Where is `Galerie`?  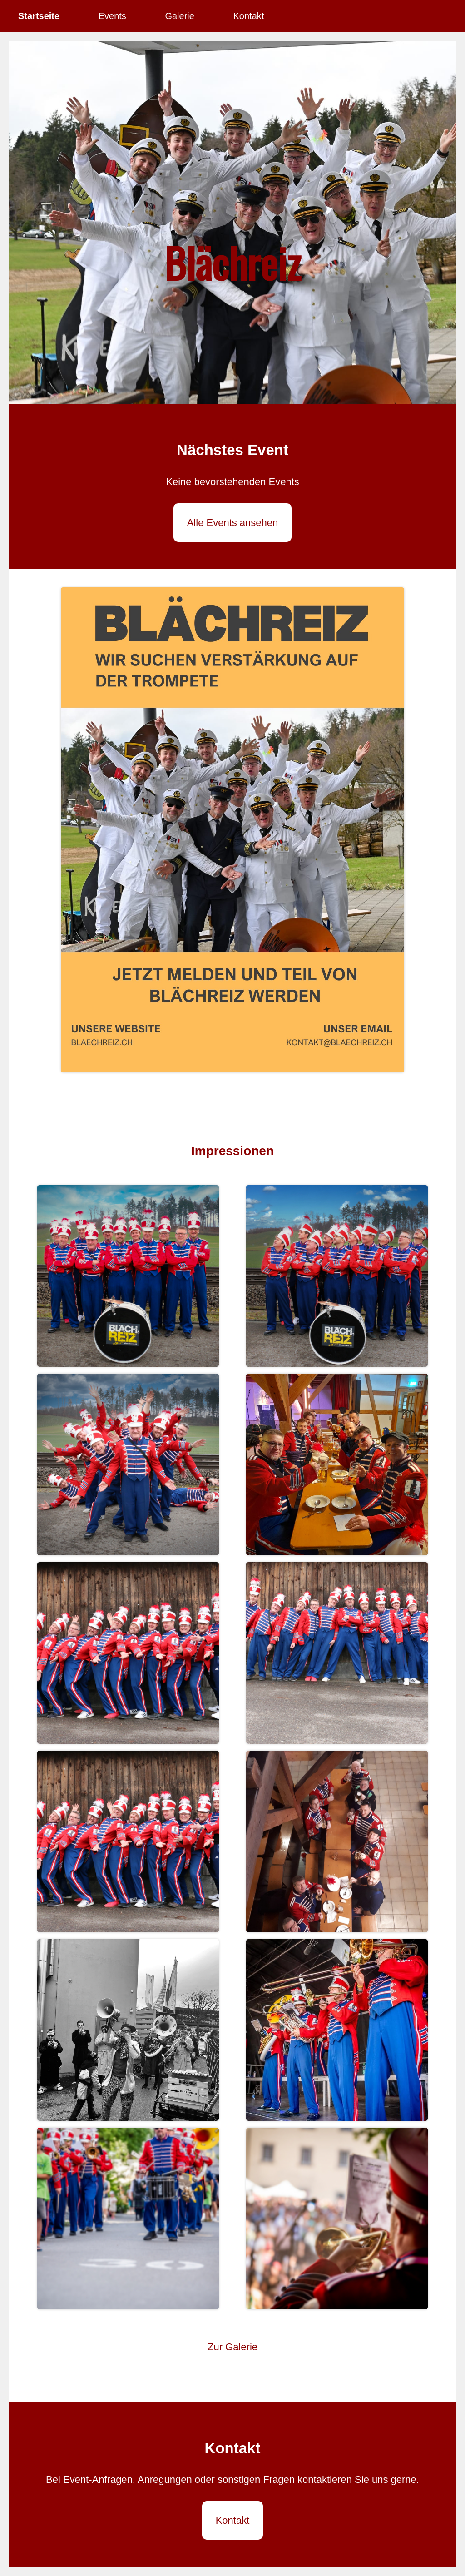 Galerie is located at coordinates (179, 16).